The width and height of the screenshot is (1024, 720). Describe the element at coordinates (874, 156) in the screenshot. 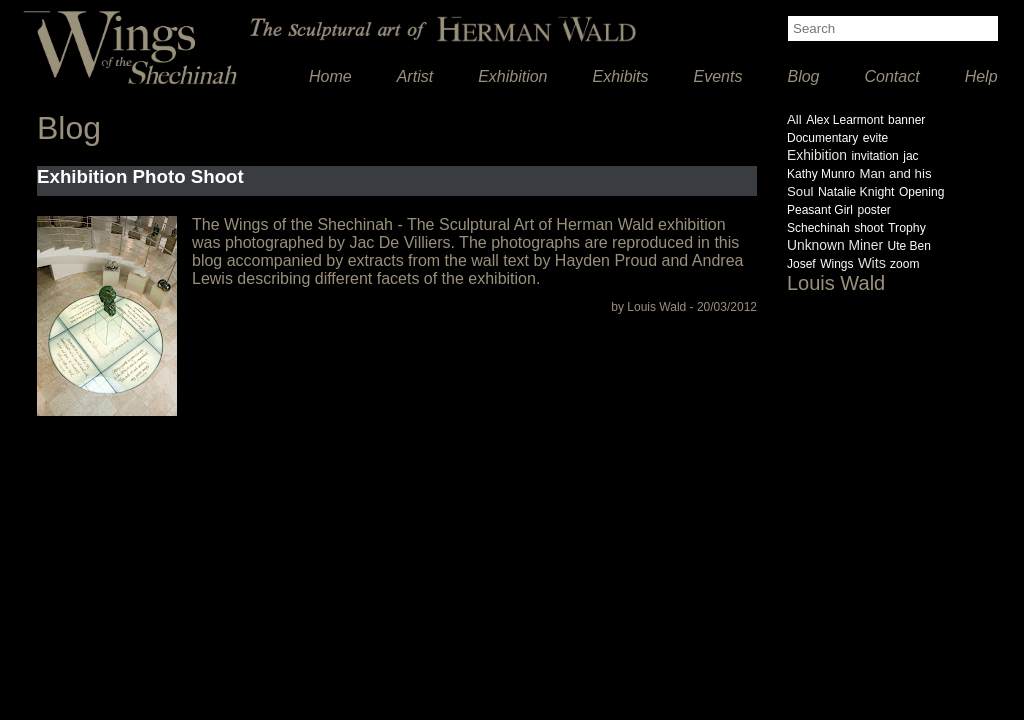

I see `invitation` at that location.